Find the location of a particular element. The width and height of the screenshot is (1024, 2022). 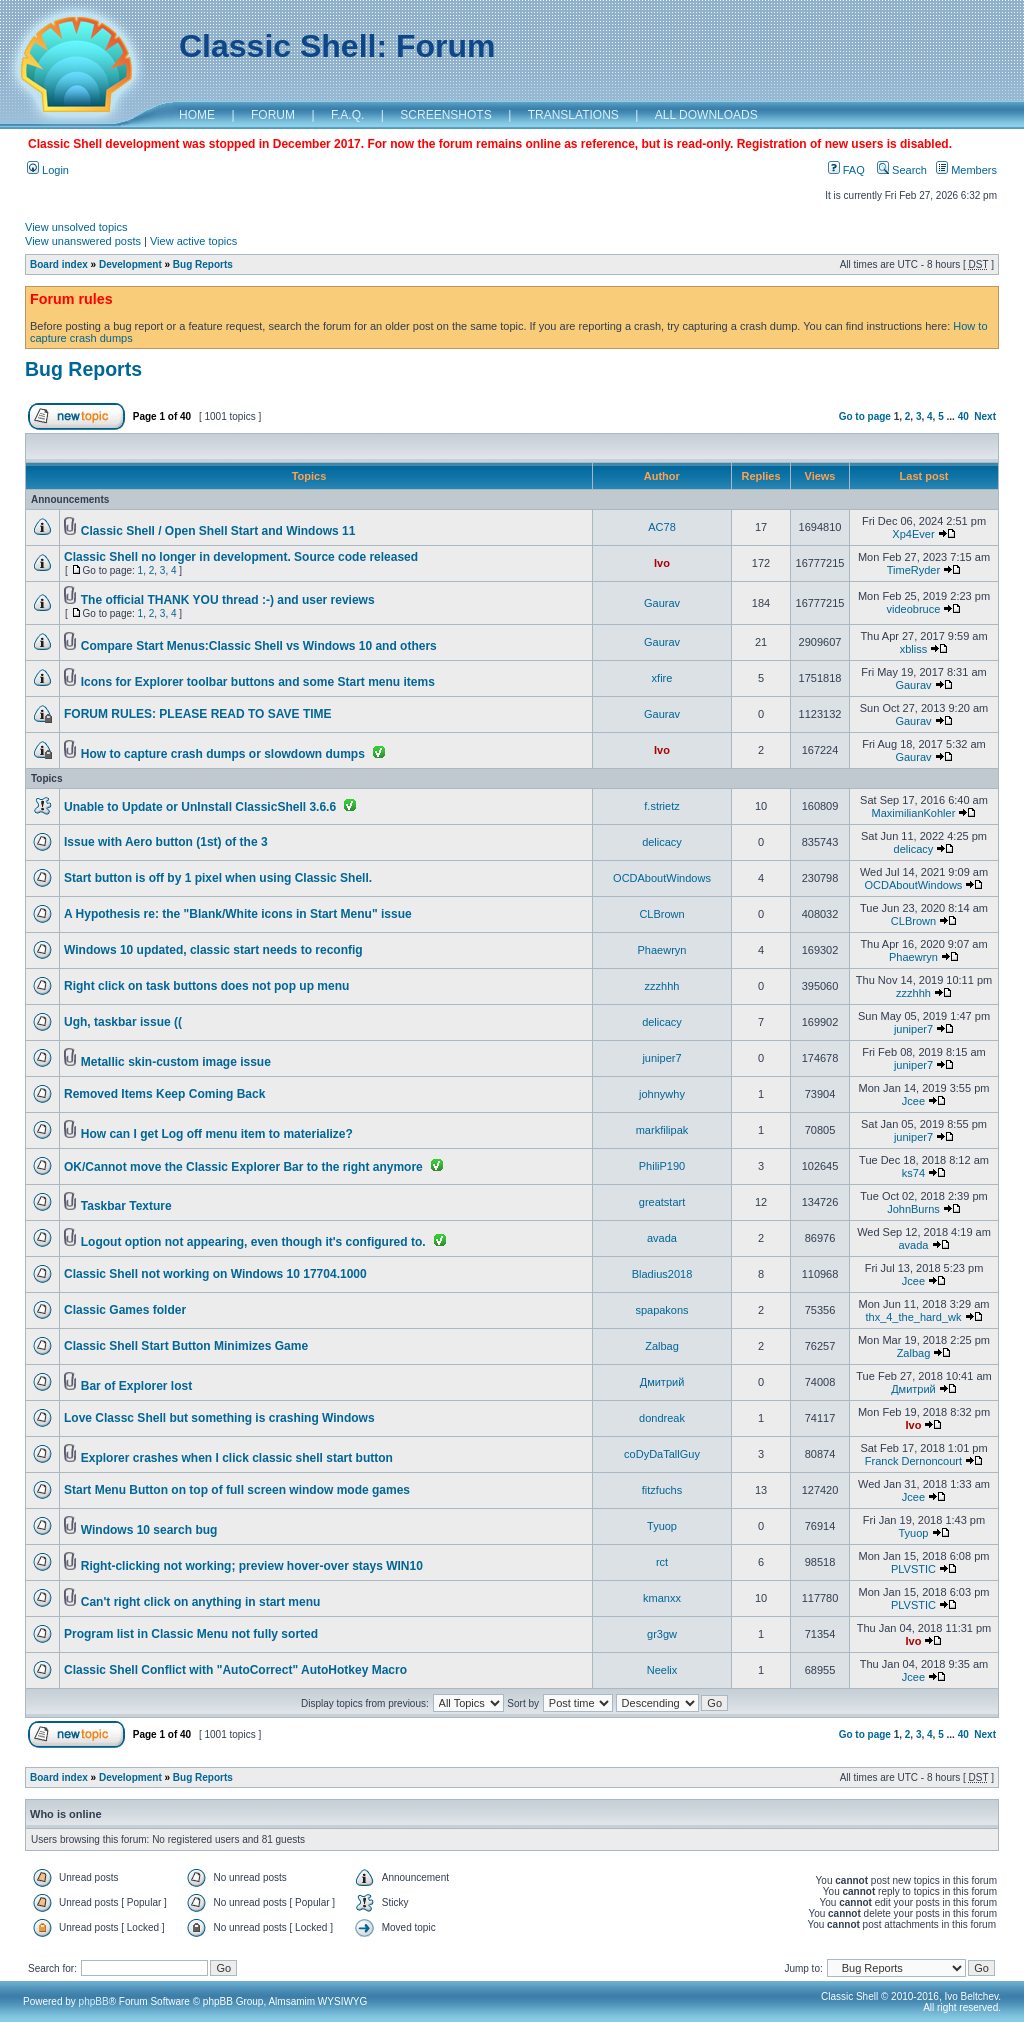

F.A.Q. is located at coordinates (347, 115).